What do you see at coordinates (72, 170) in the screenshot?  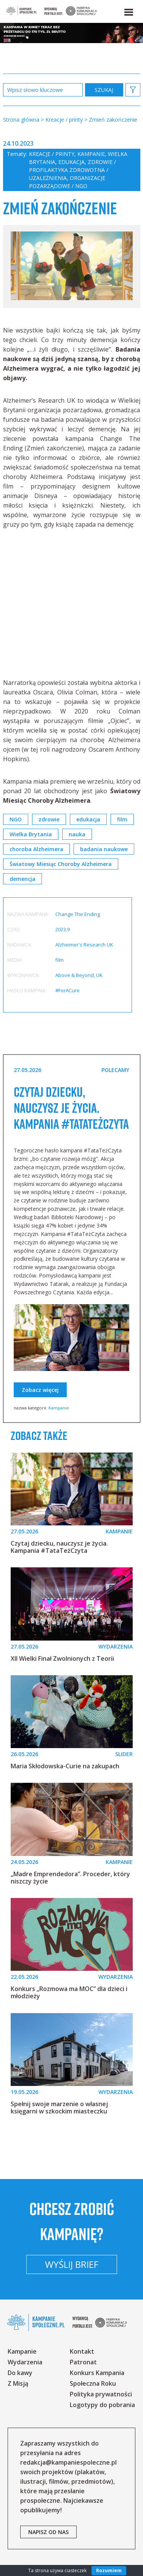 I see `Zdrowie / profilaktyka zdrowotna / uzależnienia` at bounding box center [72, 170].